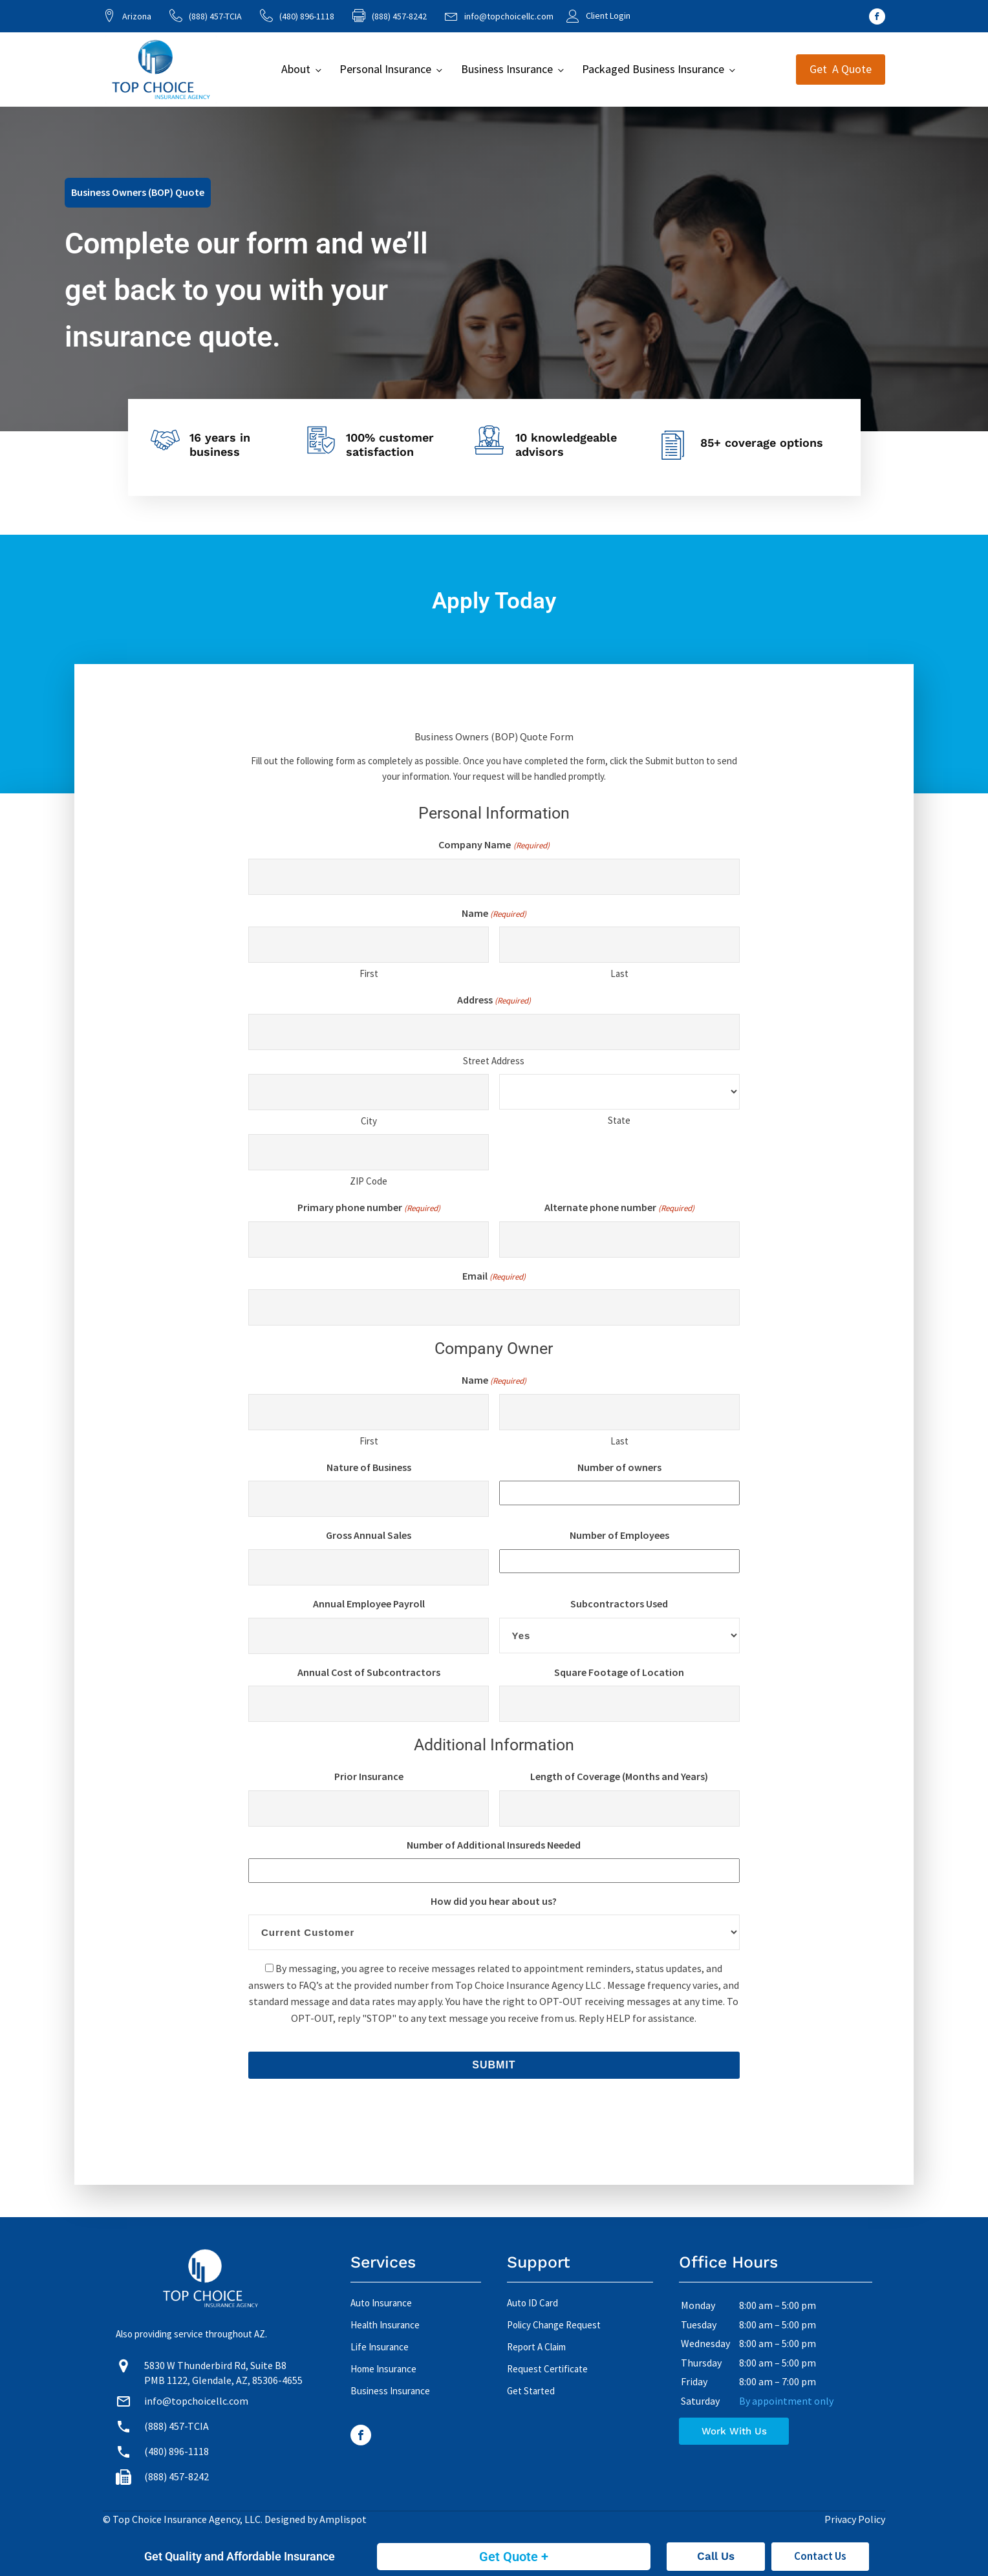 The width and height of the screenshot is (988, 2576). Describe the element at coordinates (368, 1181) in the screenshot. I see `ZIP Code` at that location.